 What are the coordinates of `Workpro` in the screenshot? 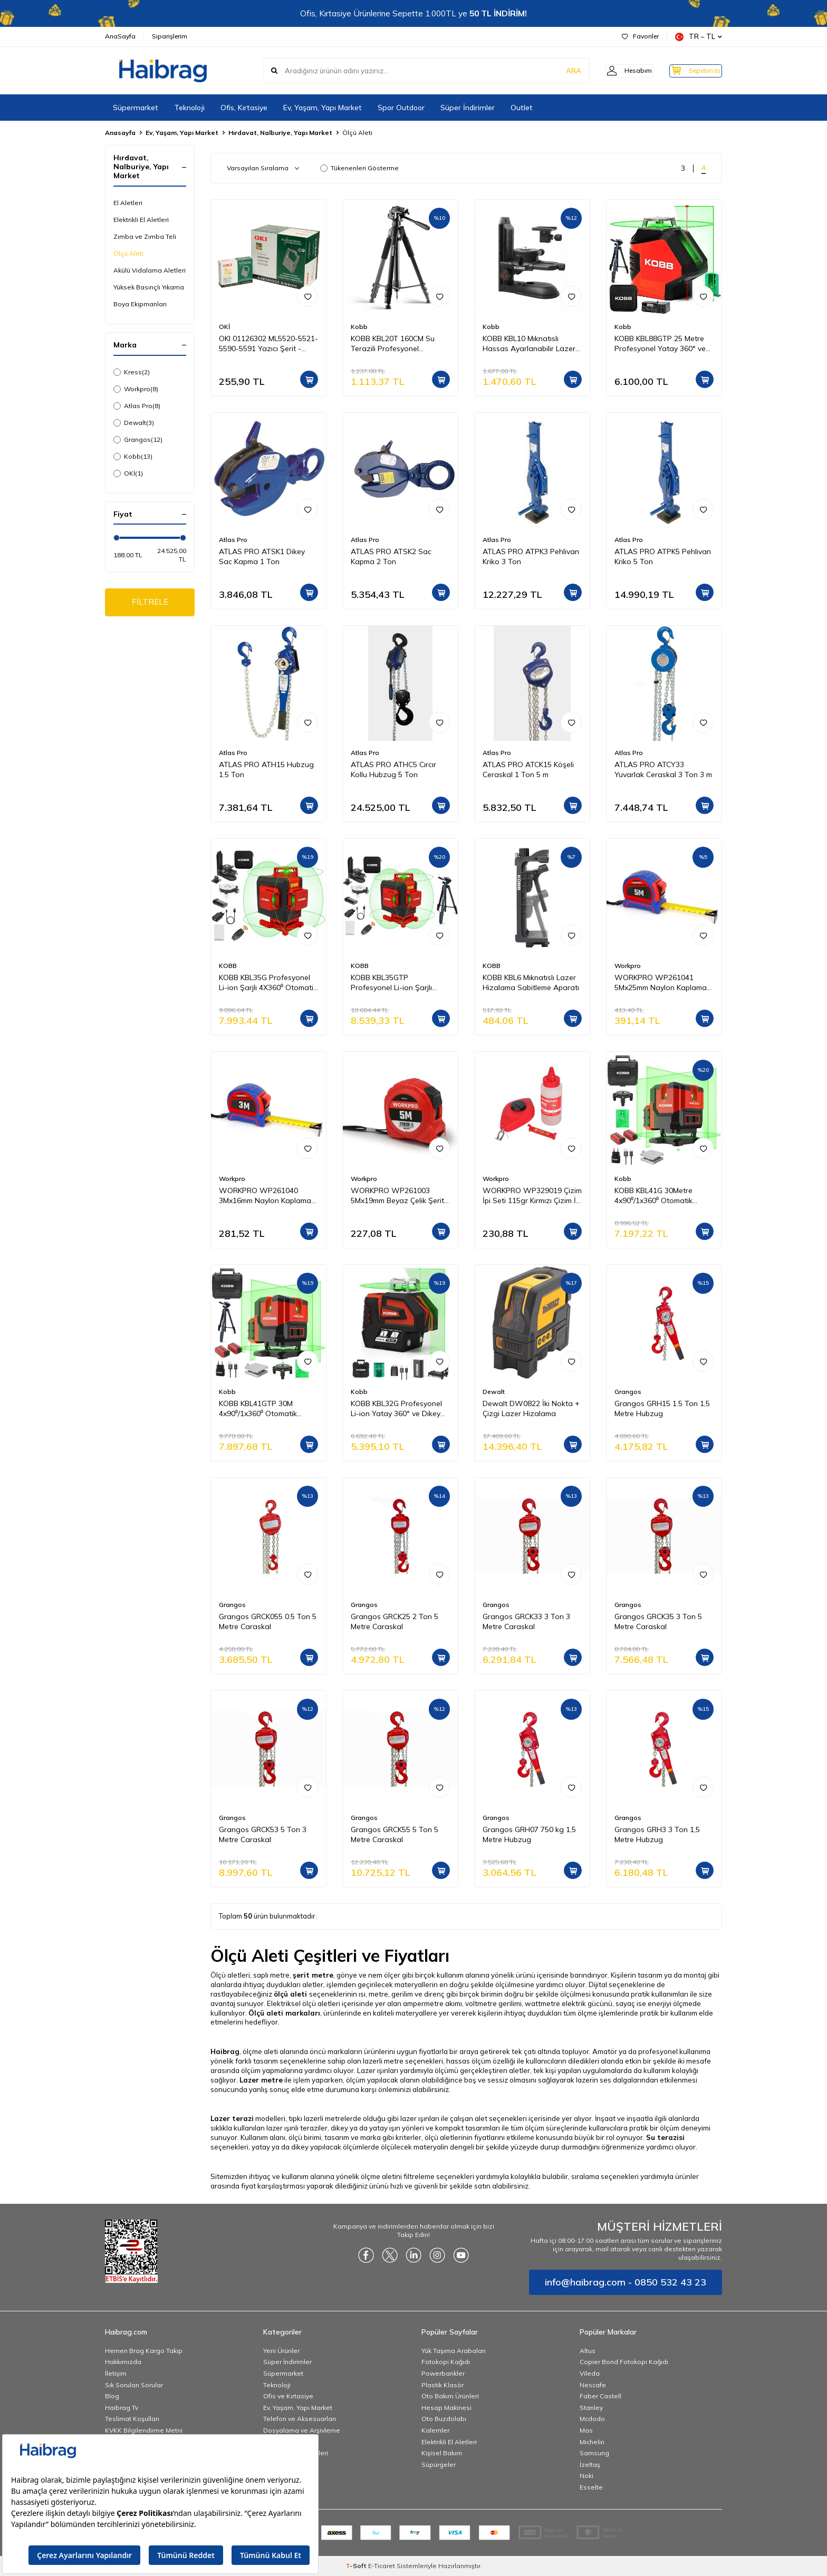 It's located at (135, 389).